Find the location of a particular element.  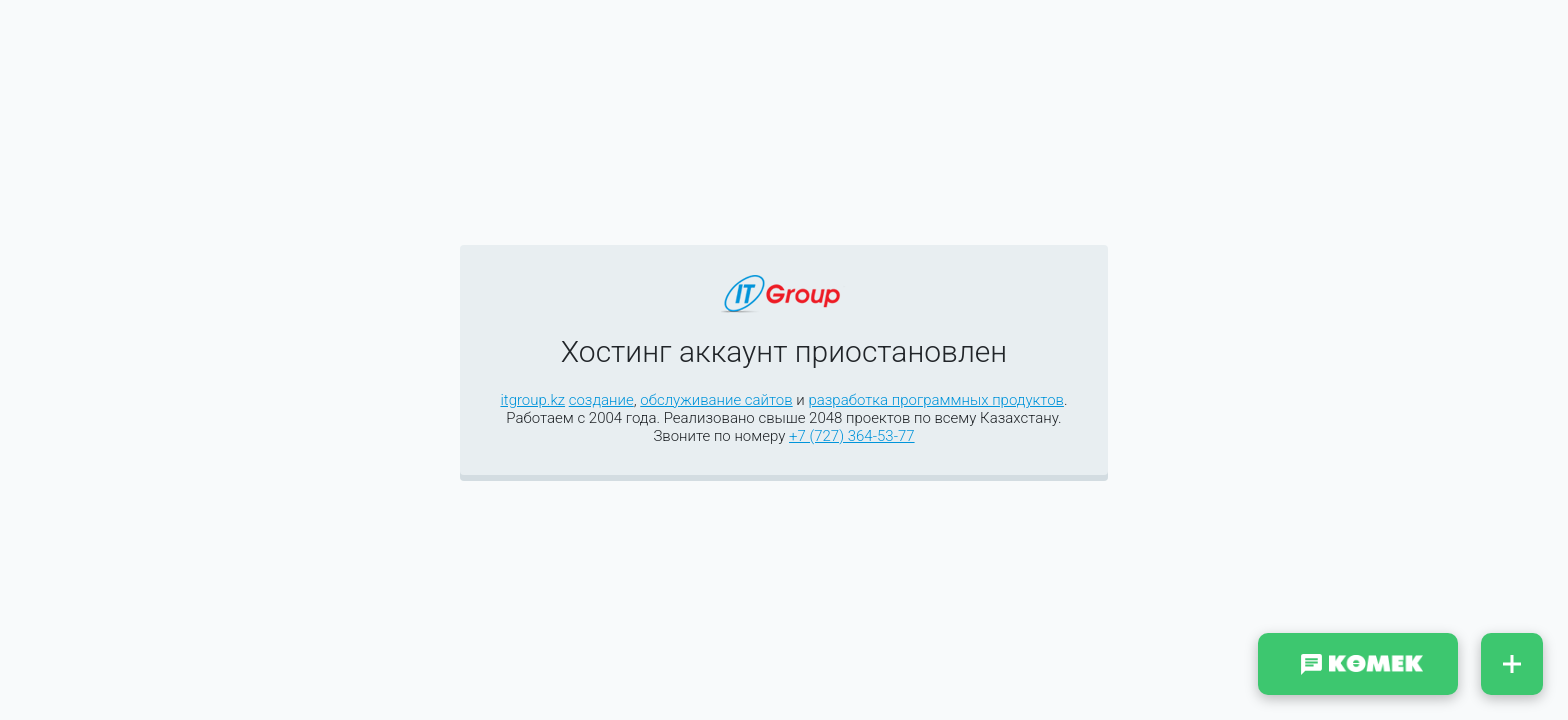

itgroup.kz is located at coordinates (532, 400).